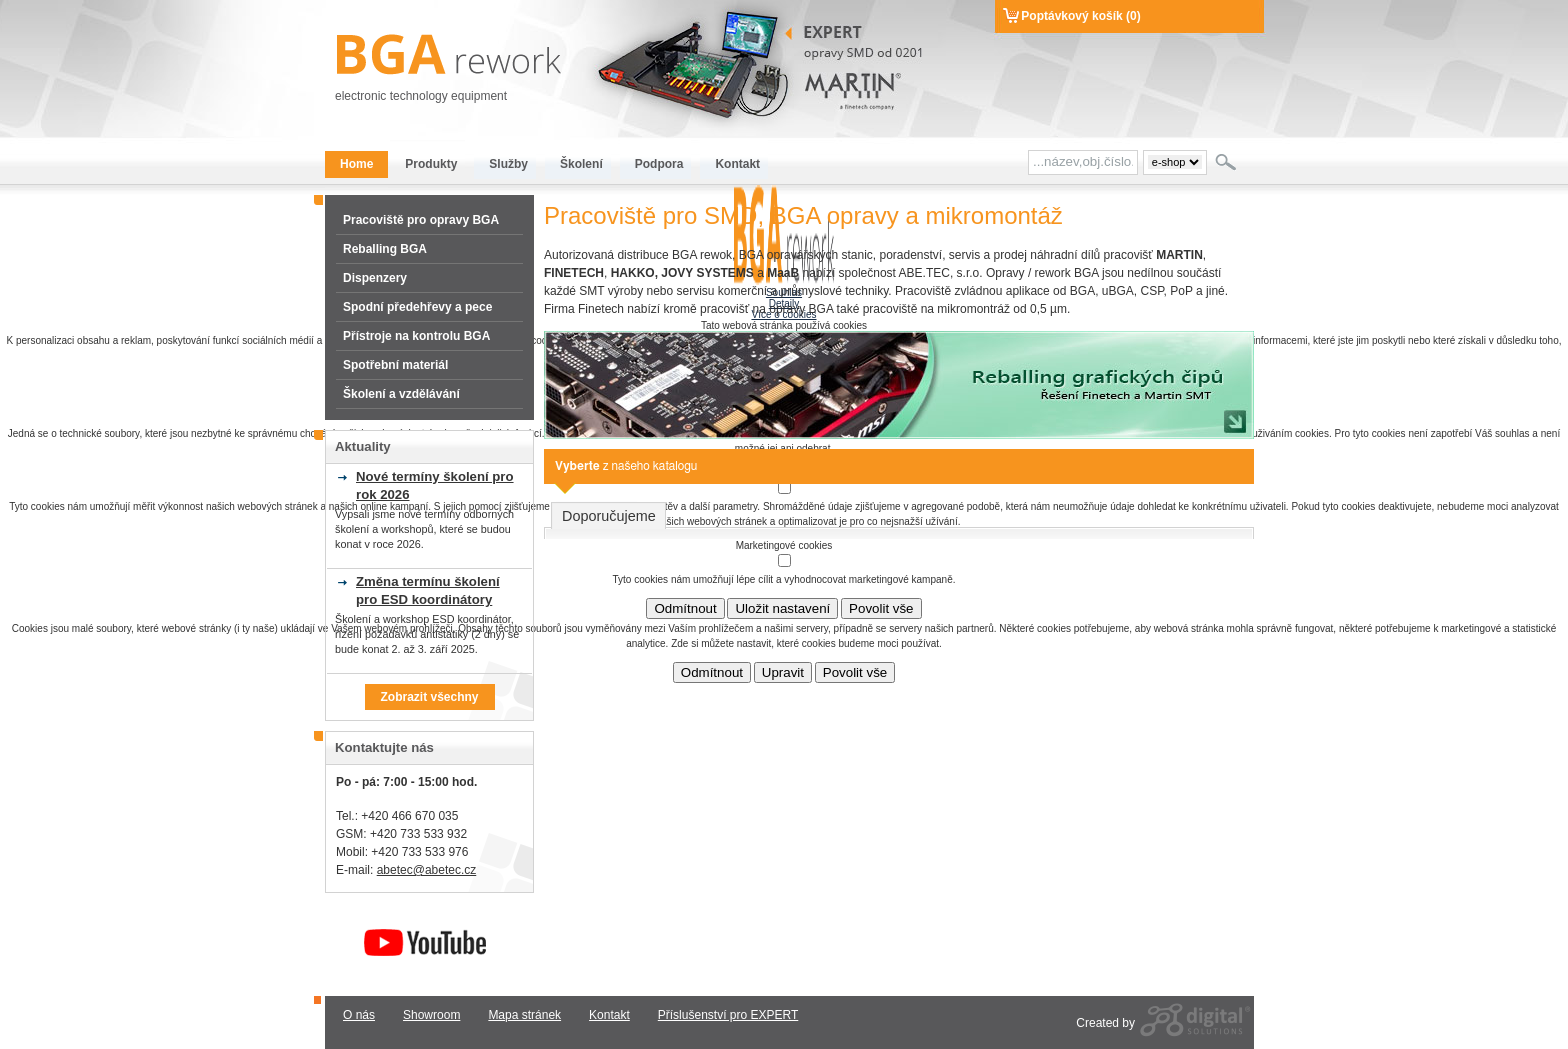 This screenshot has width=1568, height=1049. Describe the element at coordinates (401, 394) in the screenshot. I see `Školení a vzdělávání` at that location.